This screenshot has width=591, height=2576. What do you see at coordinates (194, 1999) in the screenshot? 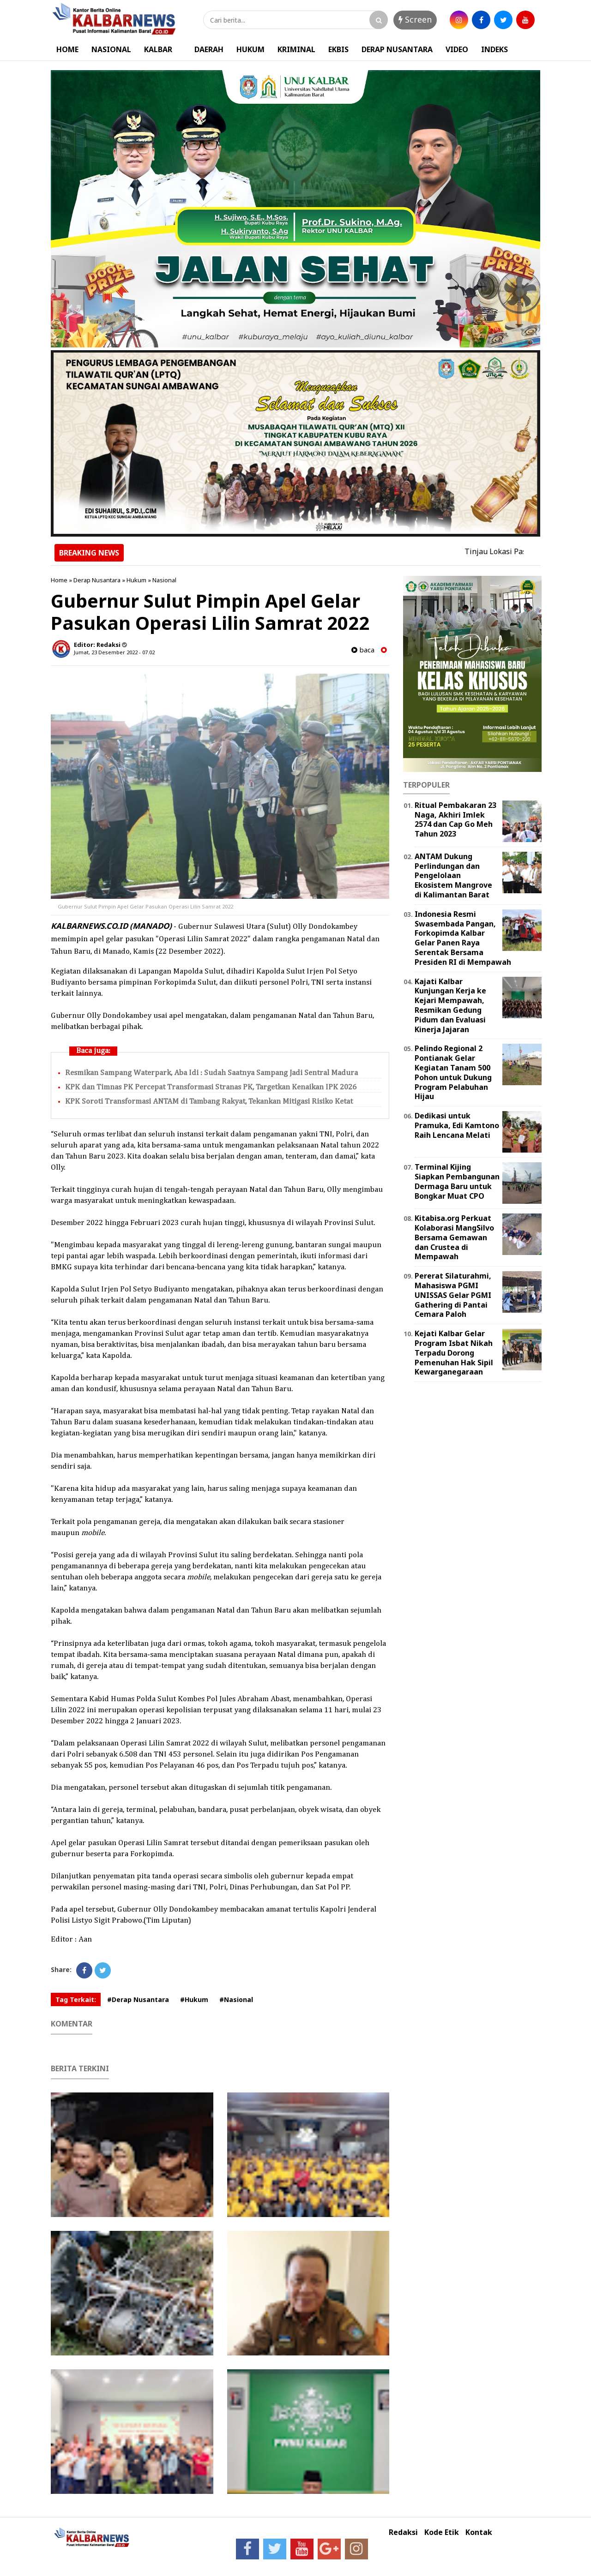
I see `#Hukum` at bounding box center [194, 1999].